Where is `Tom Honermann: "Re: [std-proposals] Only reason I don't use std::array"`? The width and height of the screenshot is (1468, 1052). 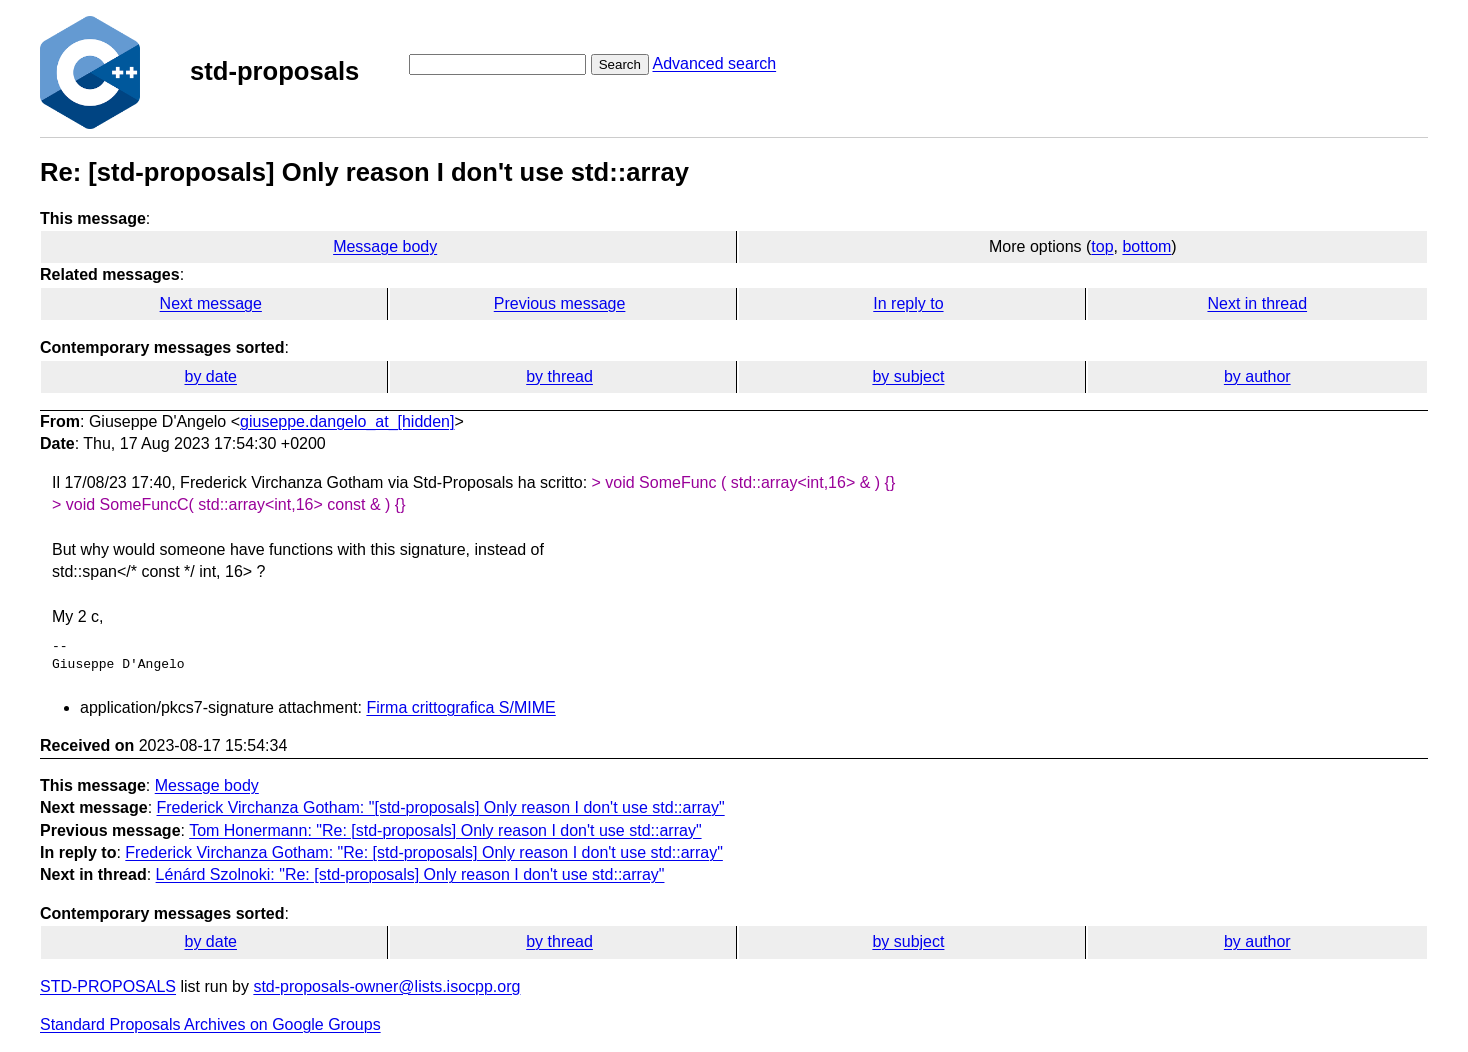
Tom Honermann: "Re: [std-proposals] Only reason I don't use std::array" is located at coordinates (445, 830).